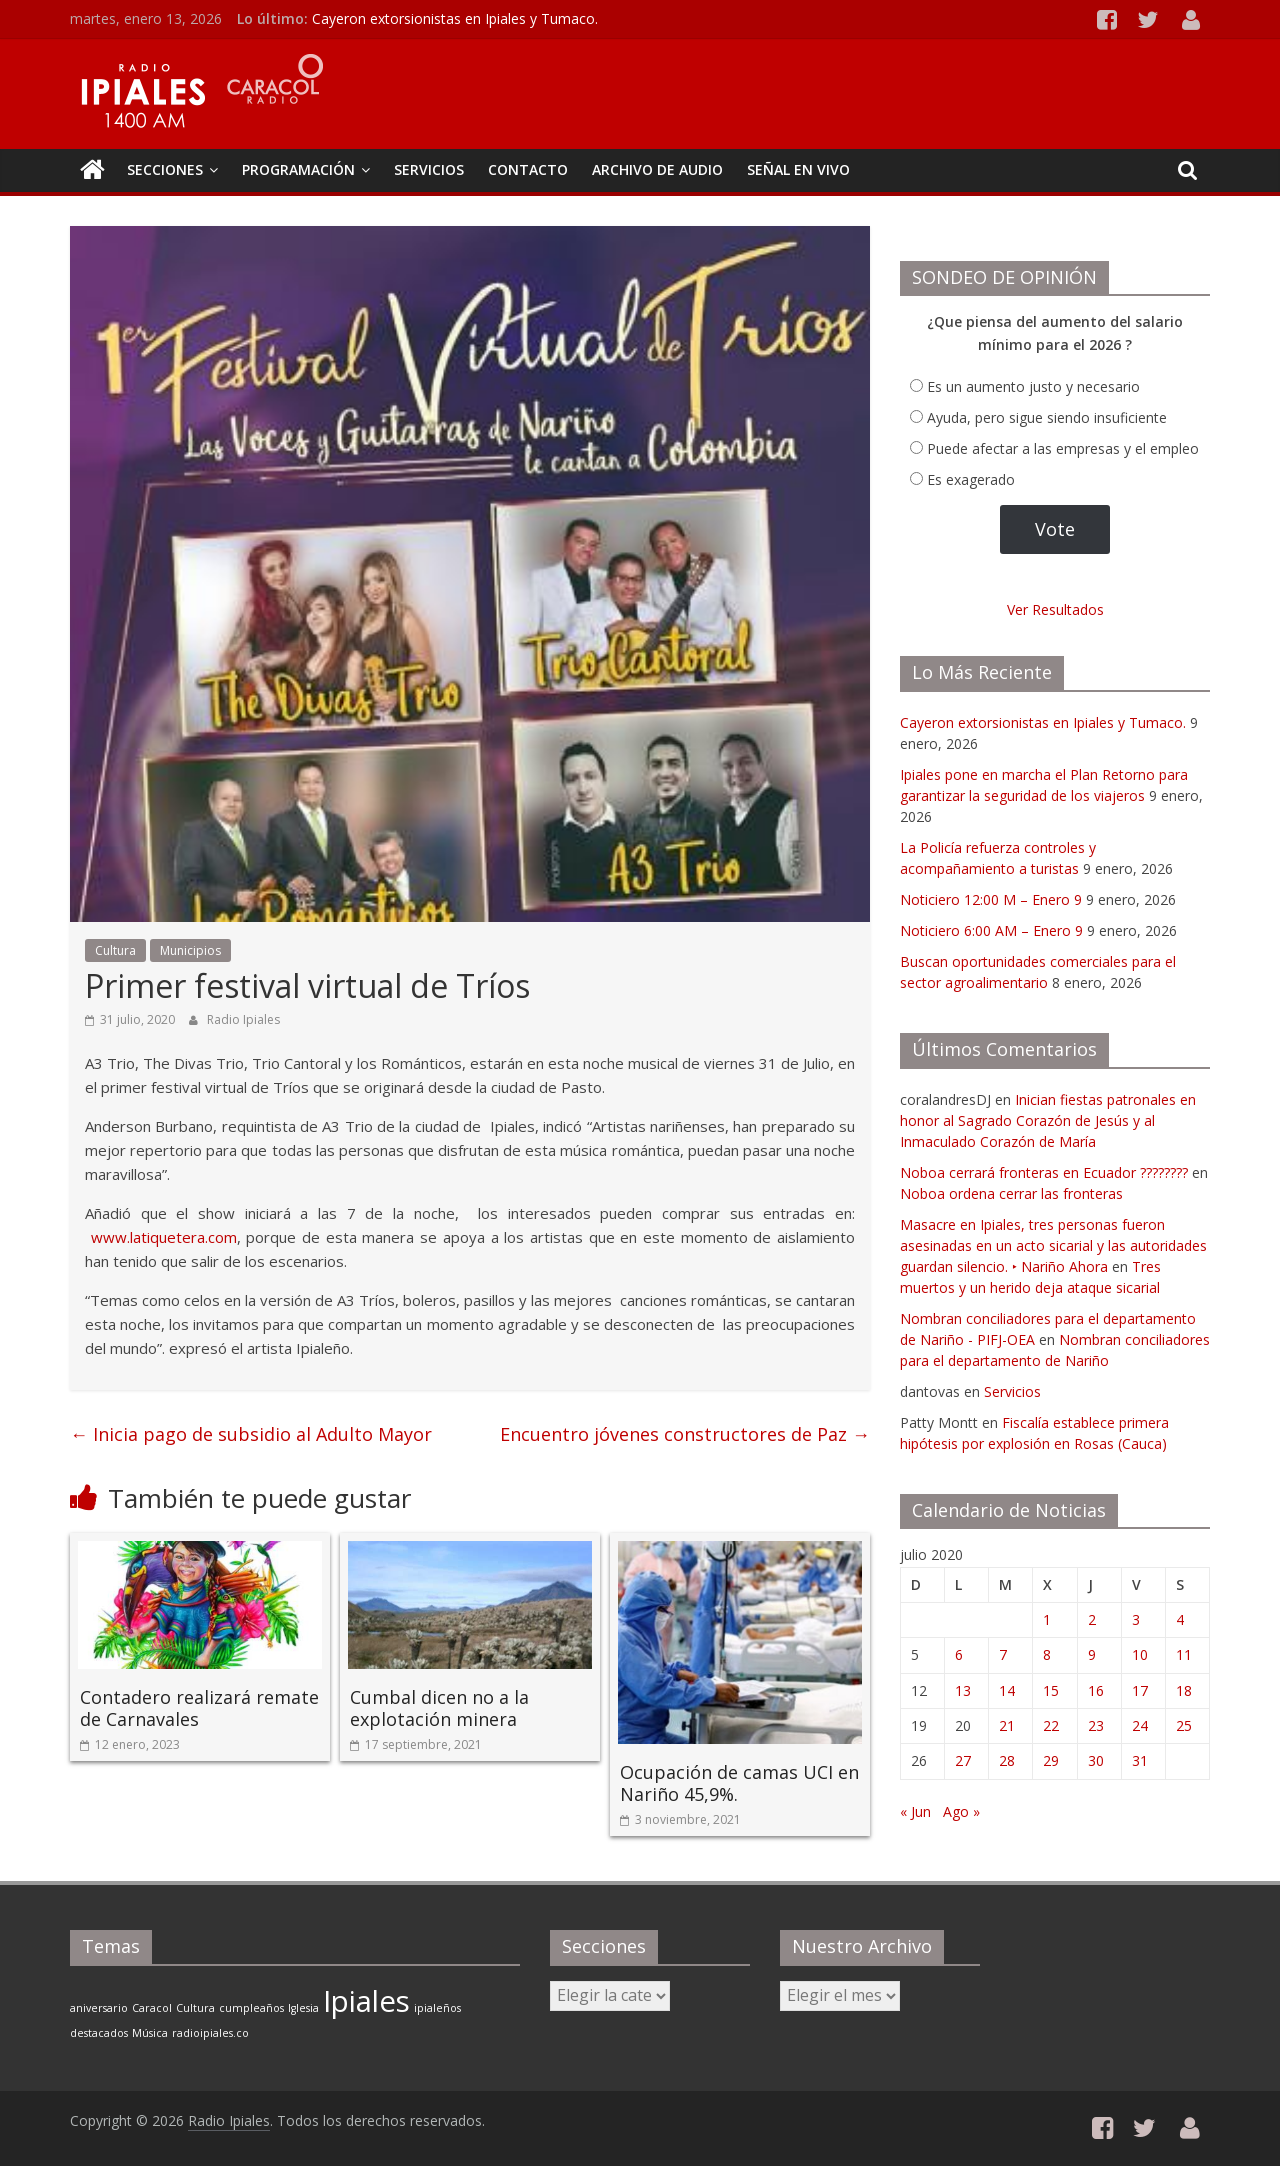 The width and height of the screenshot is (1280, 2166). Describe the element at coordinates (798, 169) in the screenshot. I see `Señal En Vivo` at that location.